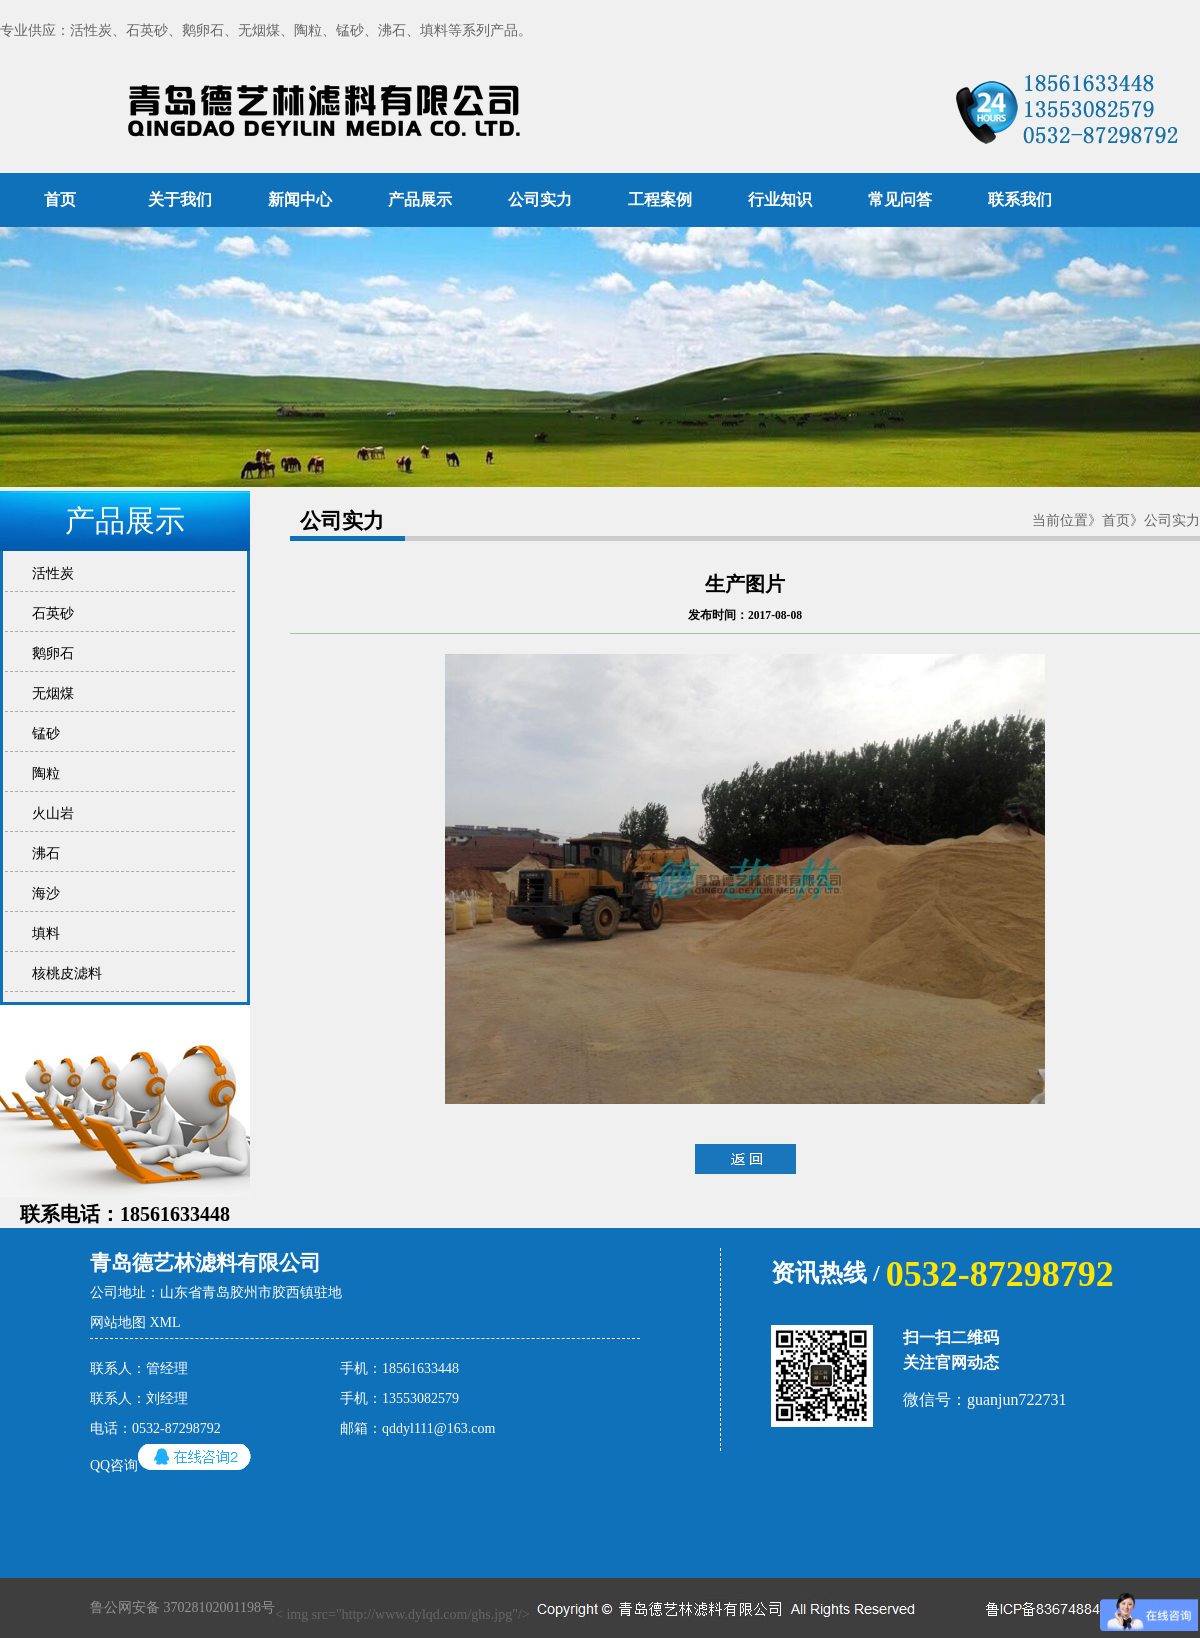 The width and height of the screenshot is (1200, 1638). What do you see at coordinates (42, 933) in the screenshot?
I see `填料` at bounding box center [42, 933].